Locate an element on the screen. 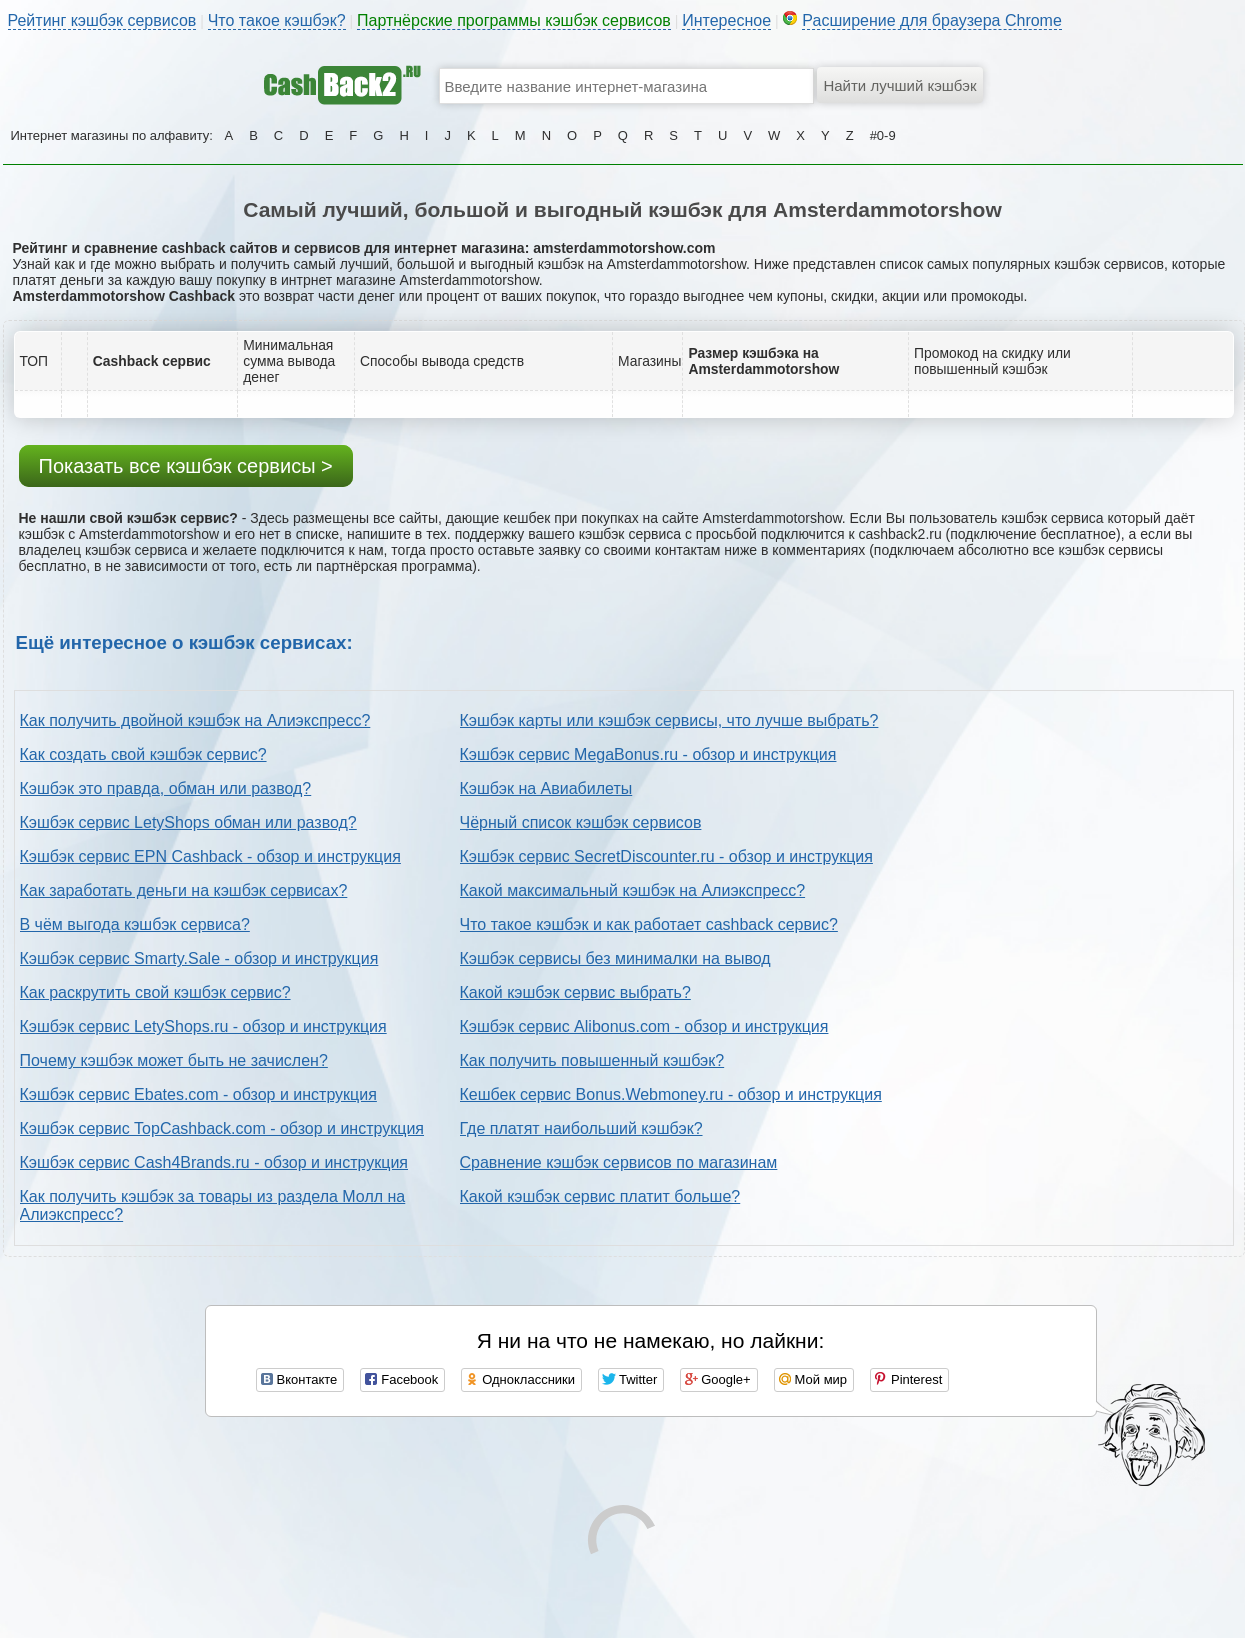 This screenshot has height=1638, width=1245. Показать все кэшбэк сервисы > is located at coordinates (186, 466).